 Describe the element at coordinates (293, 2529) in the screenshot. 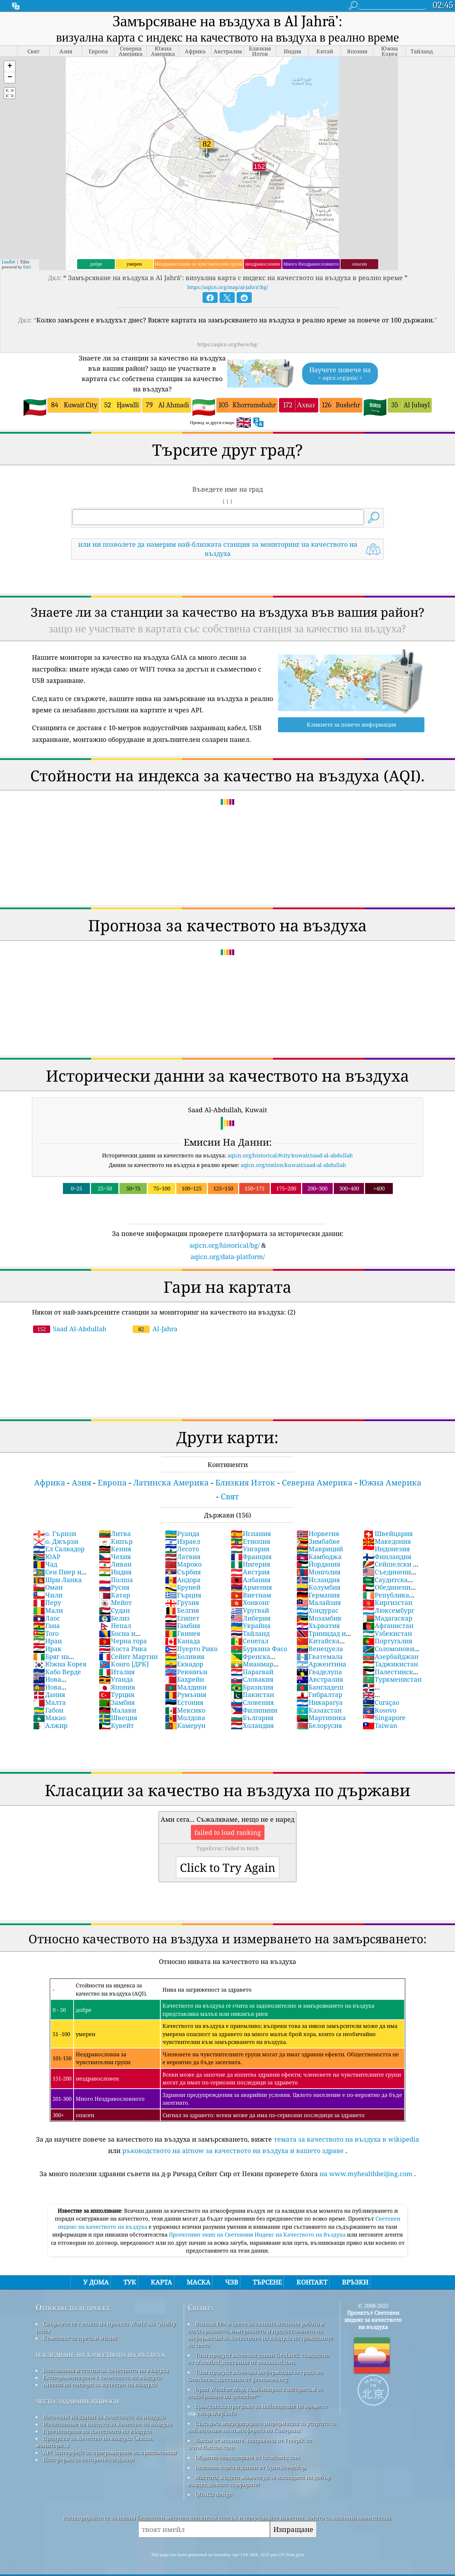

I see `Изпращане` at that location.